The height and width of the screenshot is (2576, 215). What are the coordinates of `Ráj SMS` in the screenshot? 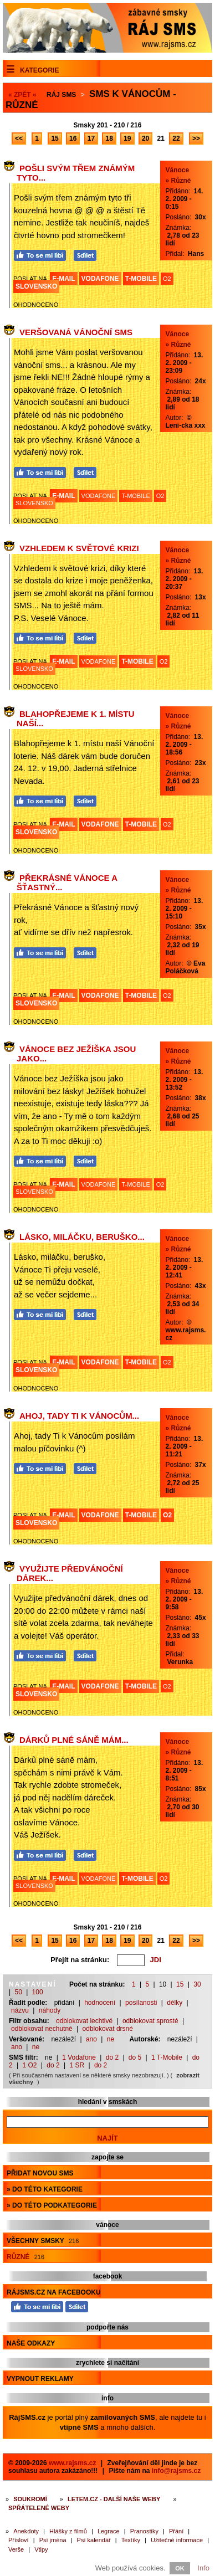 It's located at (61, 95).